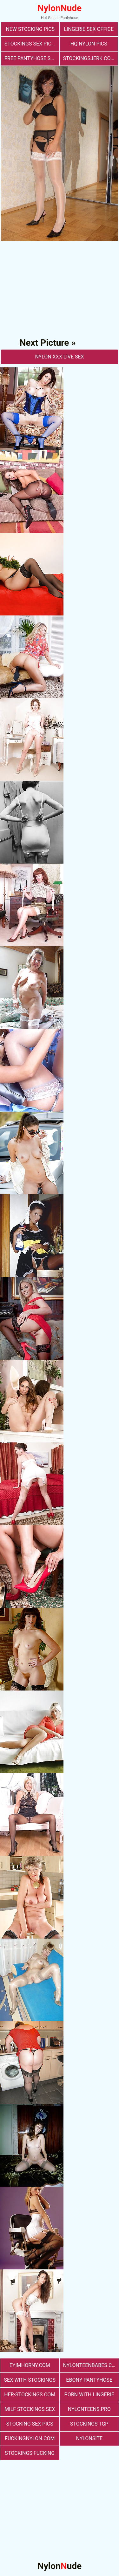 The height and width of the screenshot is (2576, 119). Describe the element at coordinates (31, 44) in the screenshot. I see `stockings sex pictures` at that location.